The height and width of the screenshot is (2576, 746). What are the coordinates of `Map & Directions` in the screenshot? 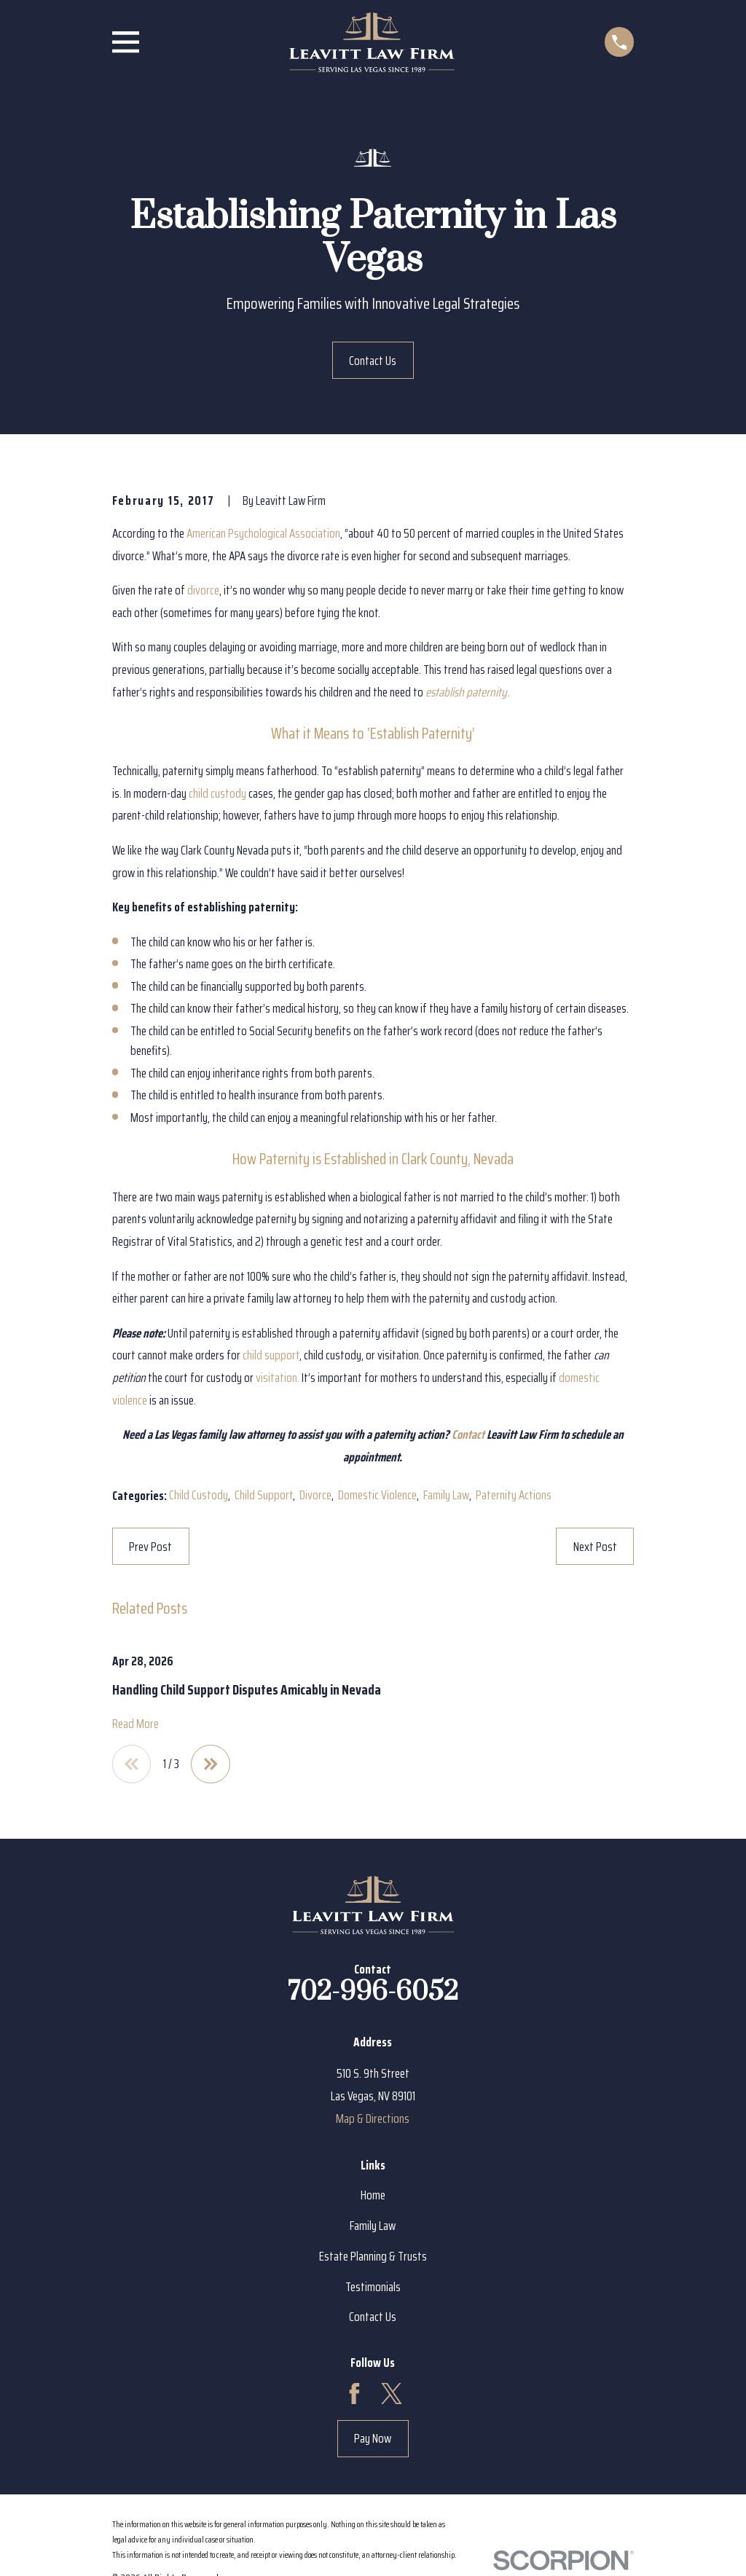 It's located at (372, 2119).